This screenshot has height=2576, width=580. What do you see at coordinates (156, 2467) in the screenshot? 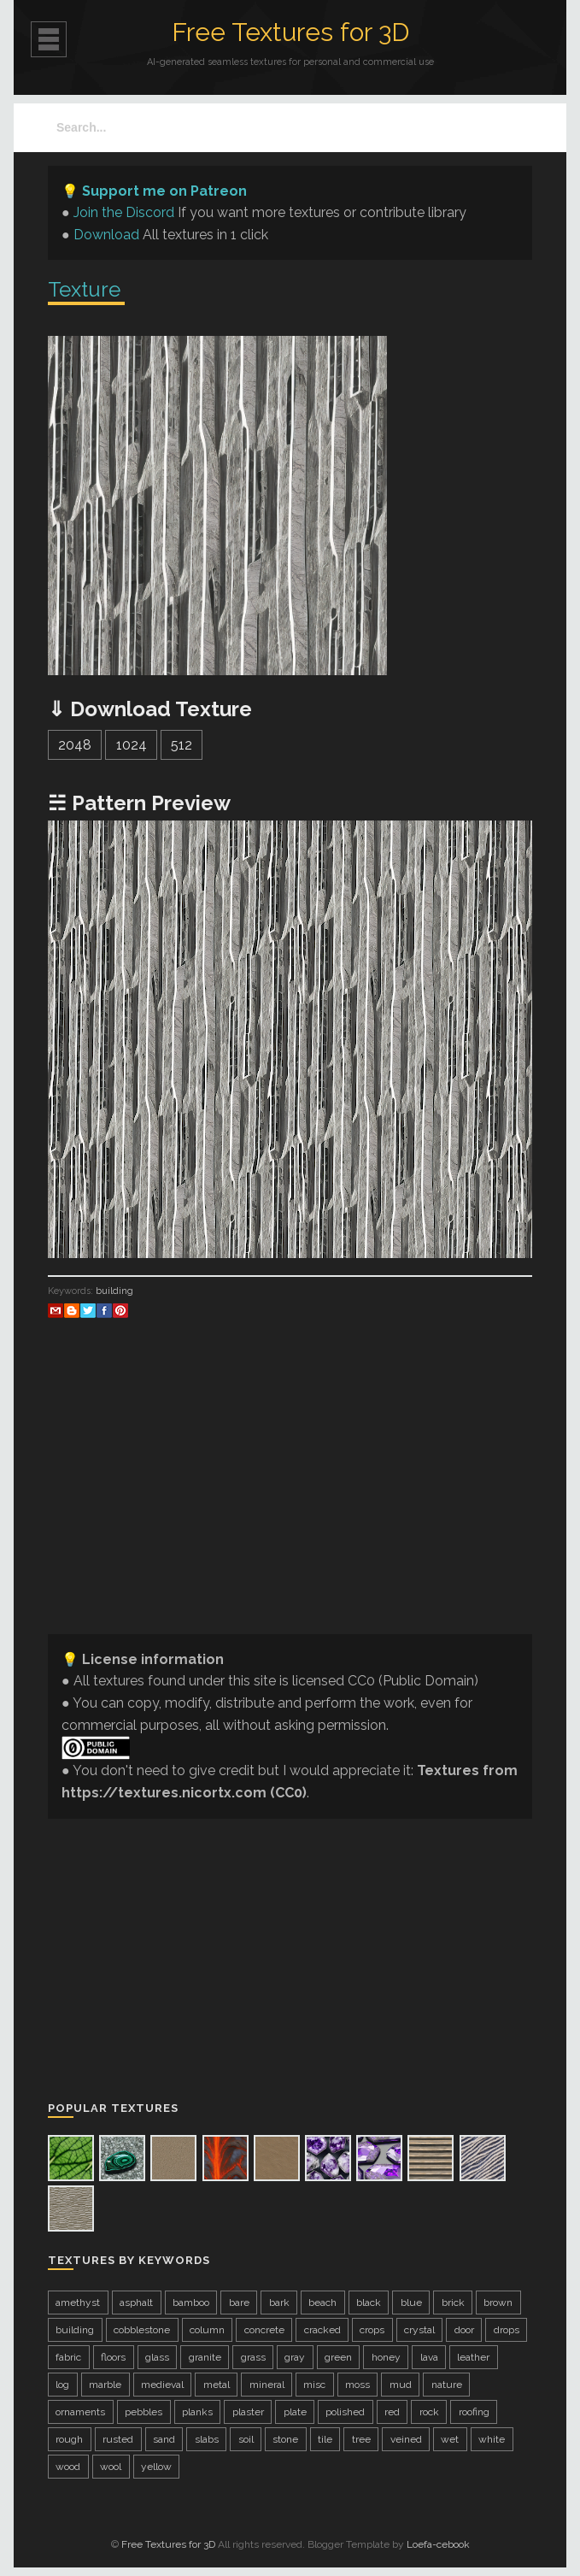
I see `yellow` at bounding box center [156, 2467].